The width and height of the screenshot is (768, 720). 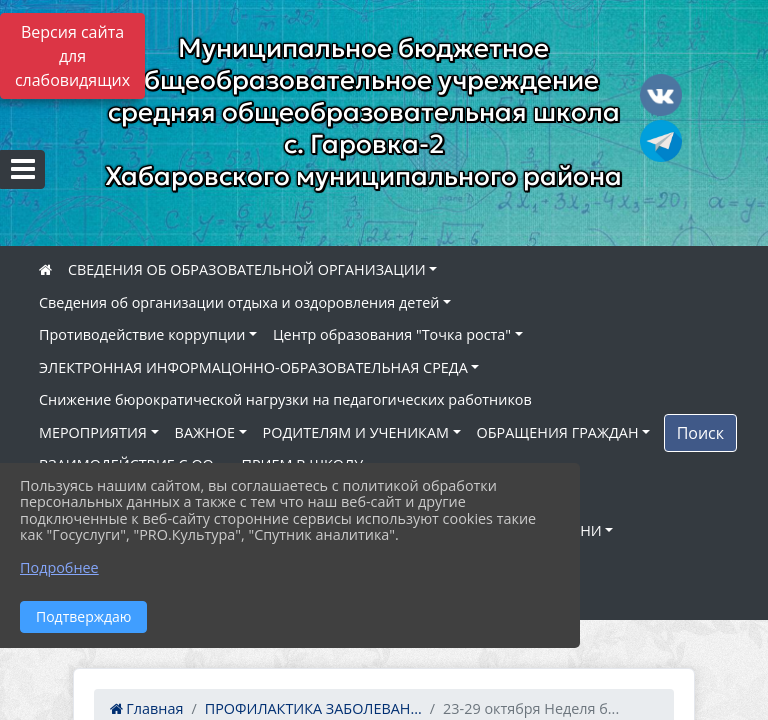 I want to click on Центр образования "Точка роста", so click(x=392, y=334).